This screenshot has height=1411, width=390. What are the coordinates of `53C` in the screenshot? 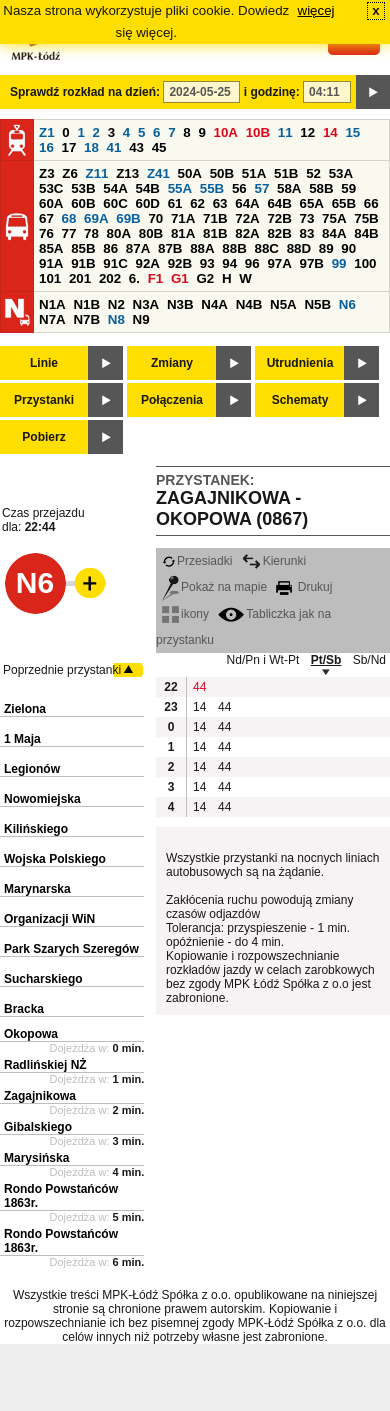 It's located at (51, 188).